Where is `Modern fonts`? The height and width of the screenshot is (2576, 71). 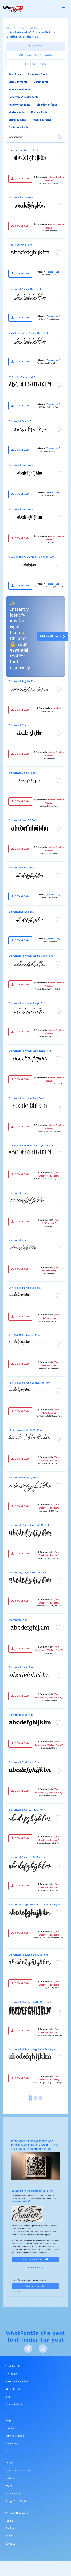
Modern fonts is located at coordinates (17, 112).